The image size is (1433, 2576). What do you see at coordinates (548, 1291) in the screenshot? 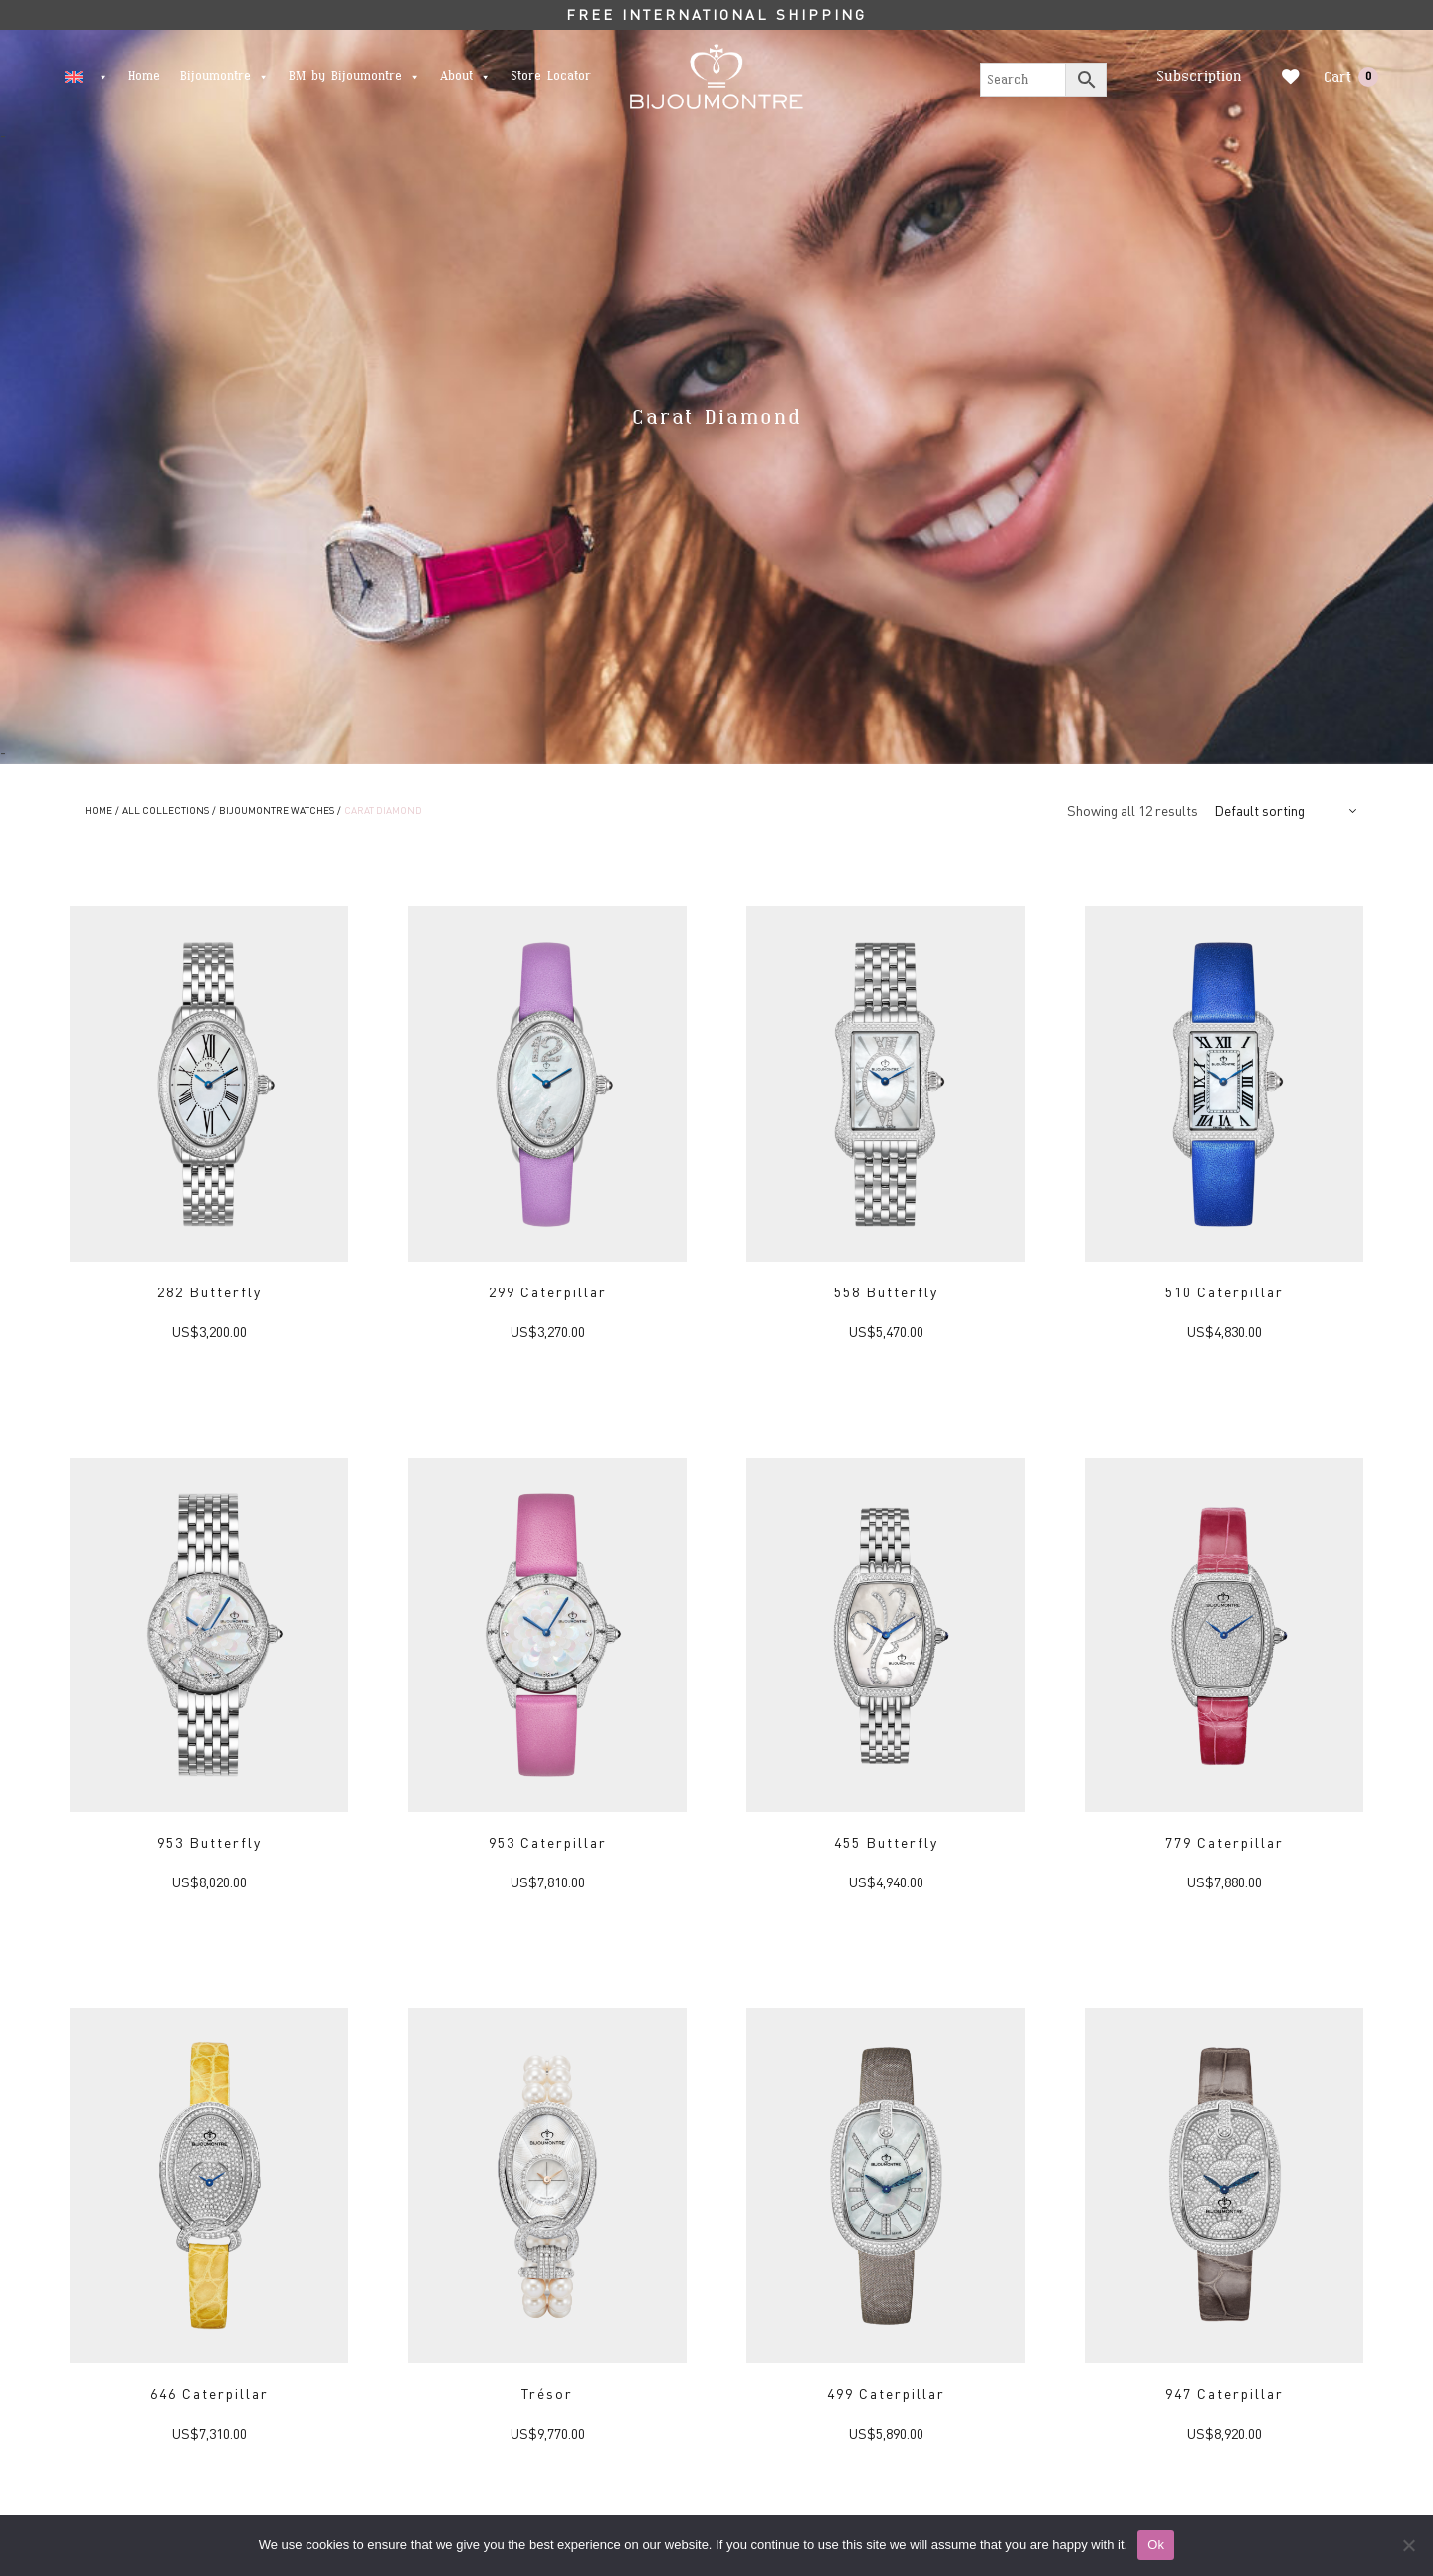
I see `299 Caterpillar` at bounding box center [548, 1291].